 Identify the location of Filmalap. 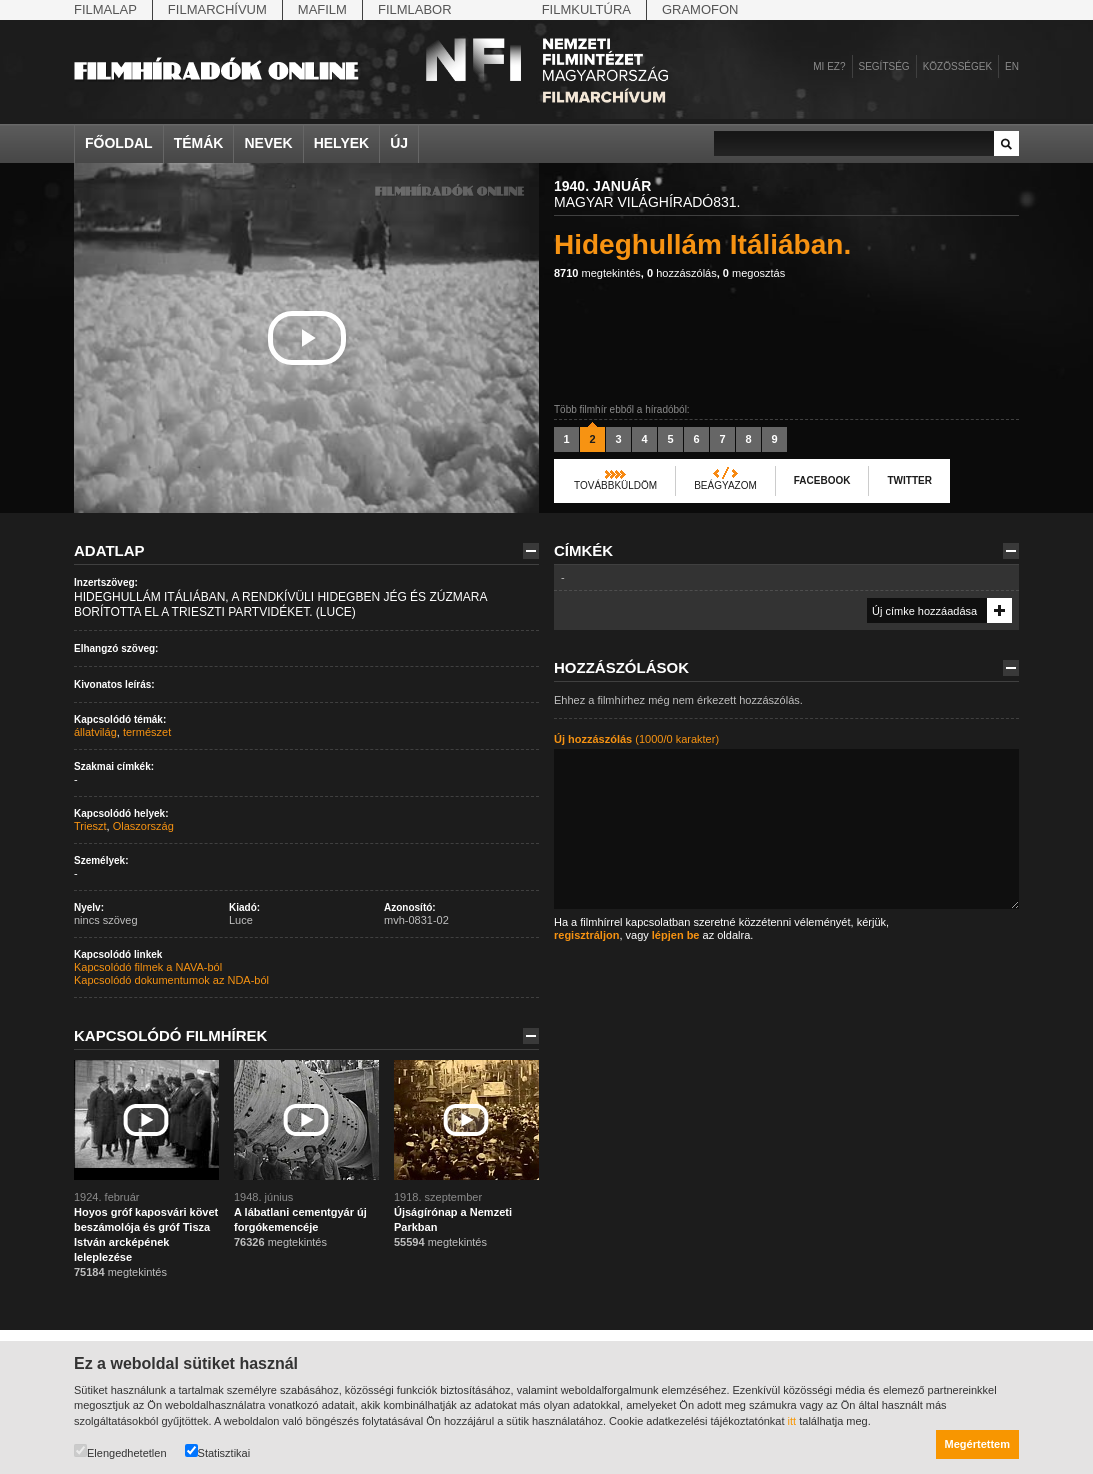
(105, 9).